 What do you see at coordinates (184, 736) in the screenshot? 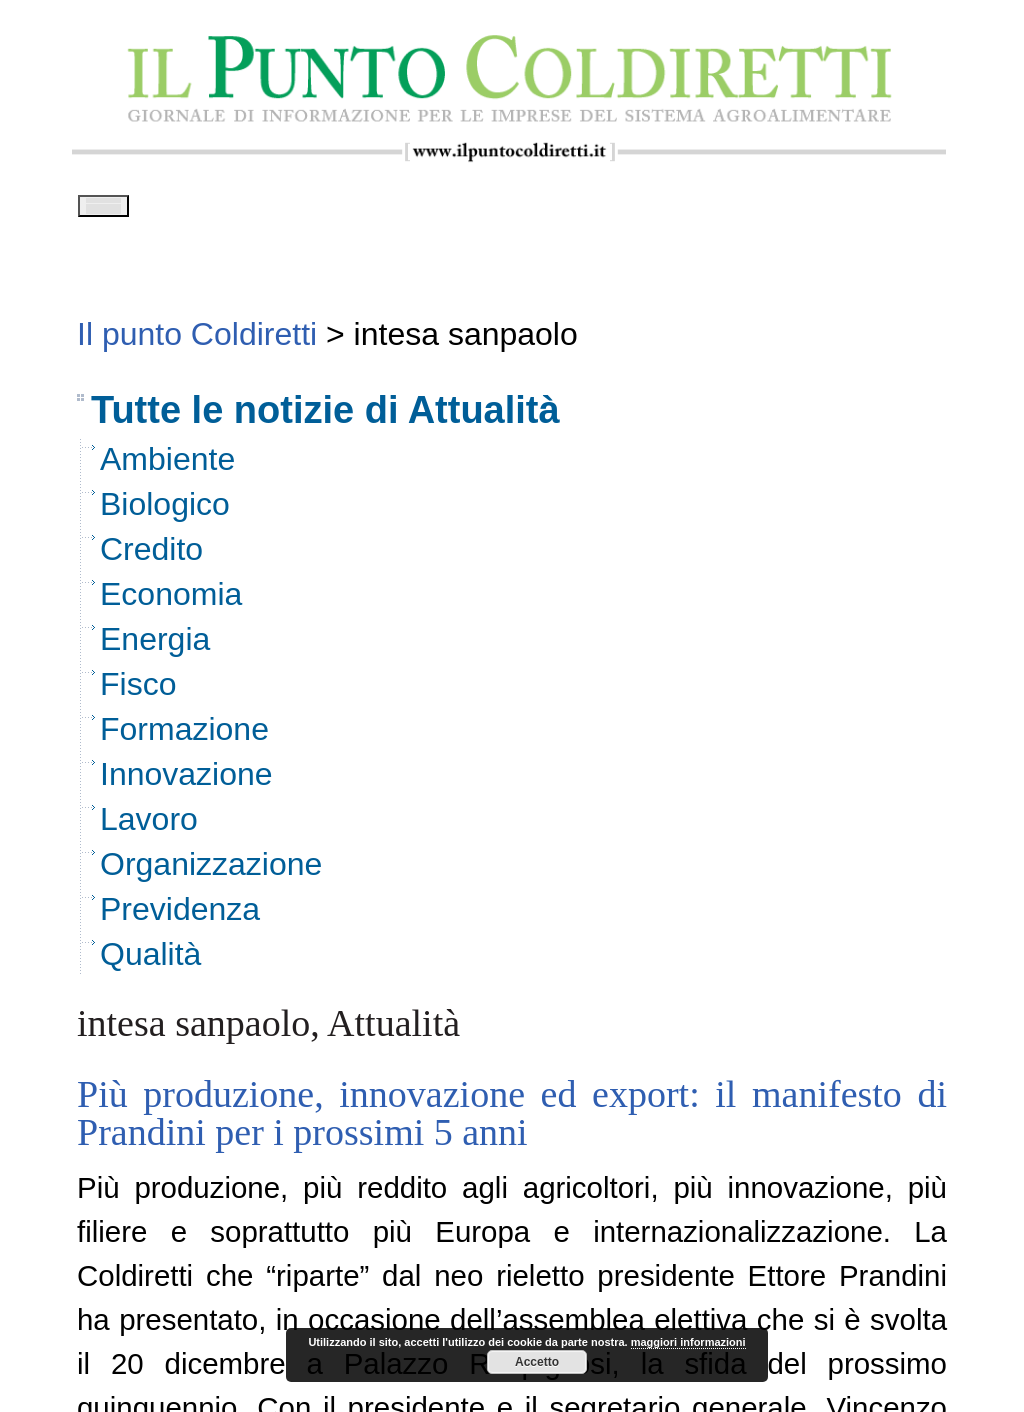
I see `Formazione` at bounding box center [184, 736].